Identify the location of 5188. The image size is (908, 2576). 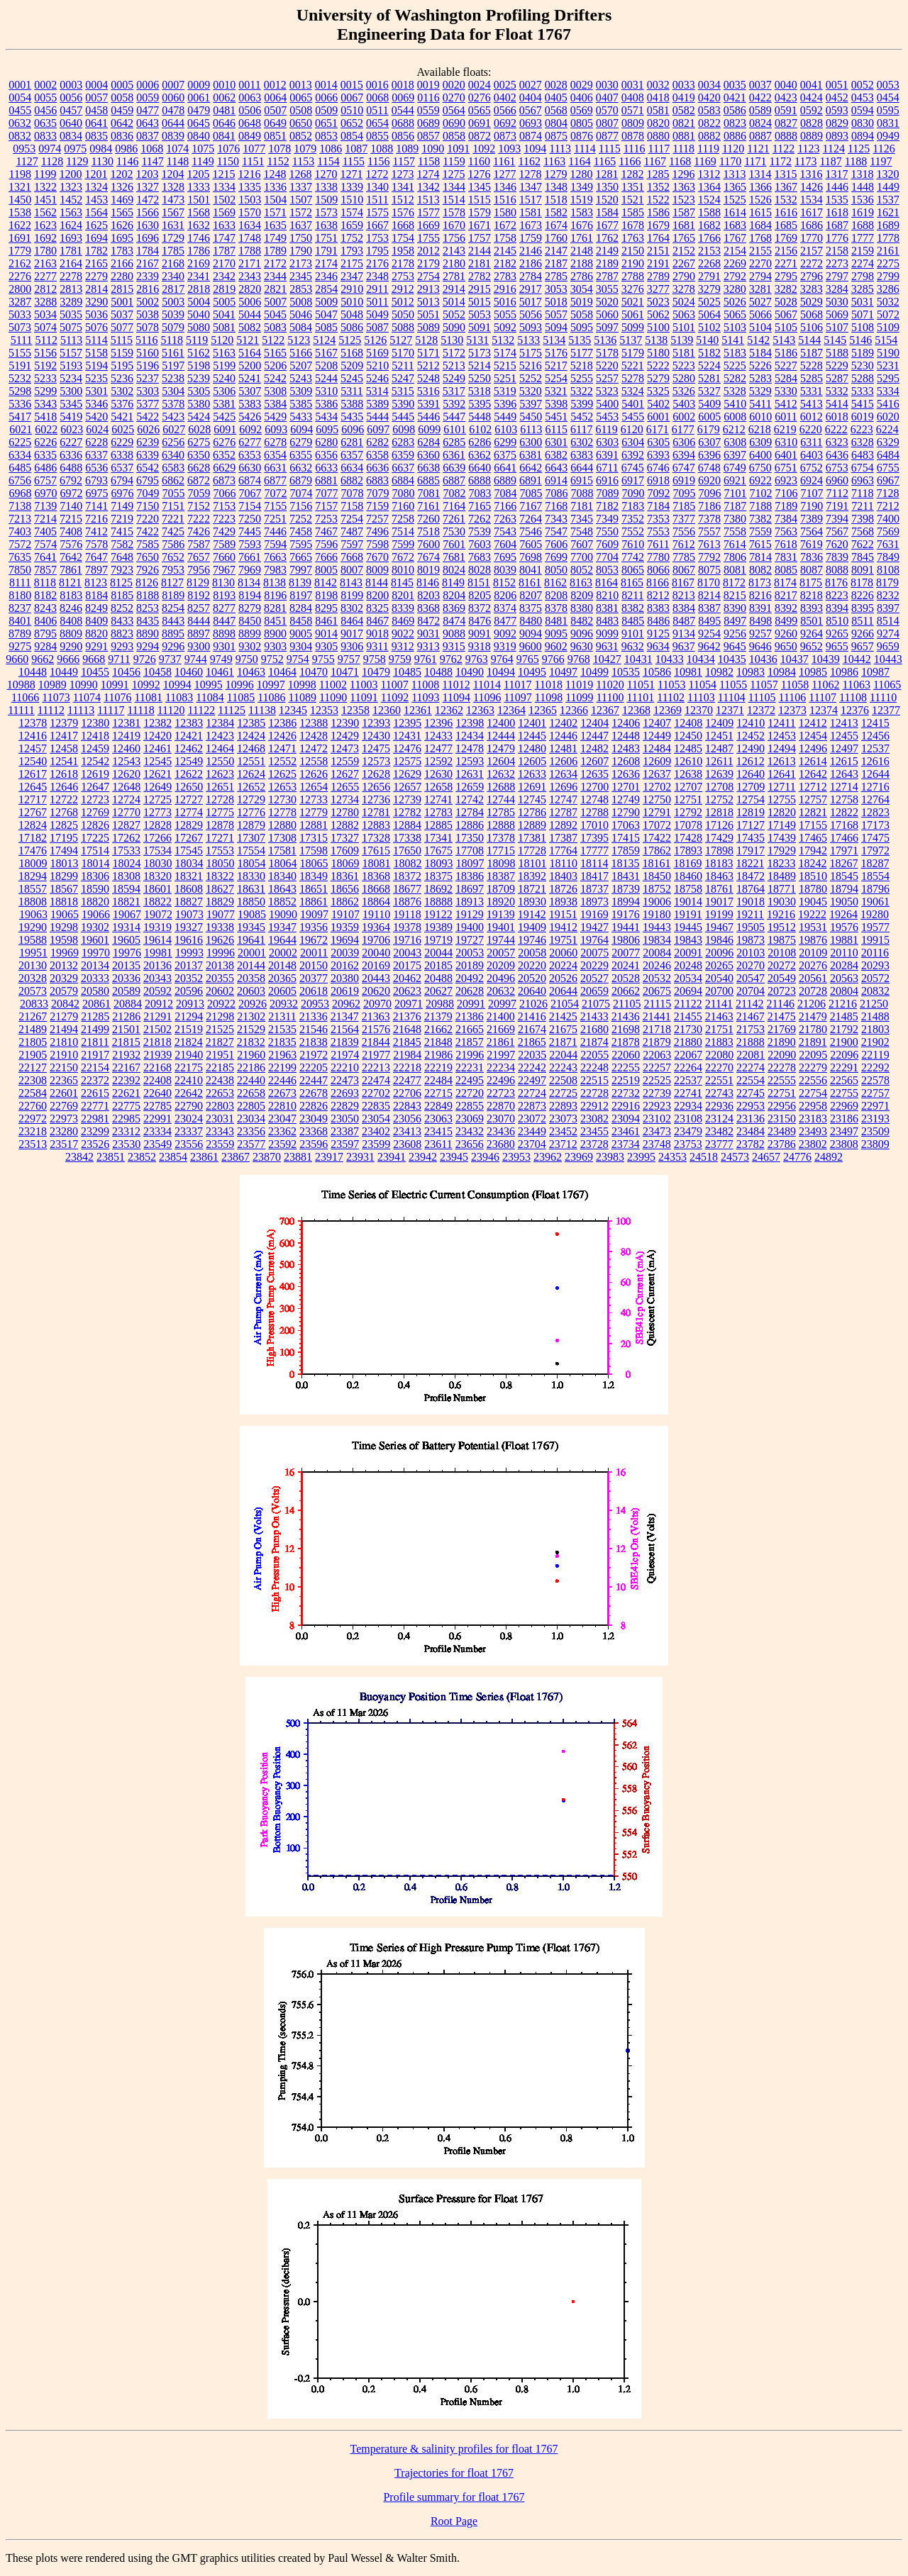
(837, 353).